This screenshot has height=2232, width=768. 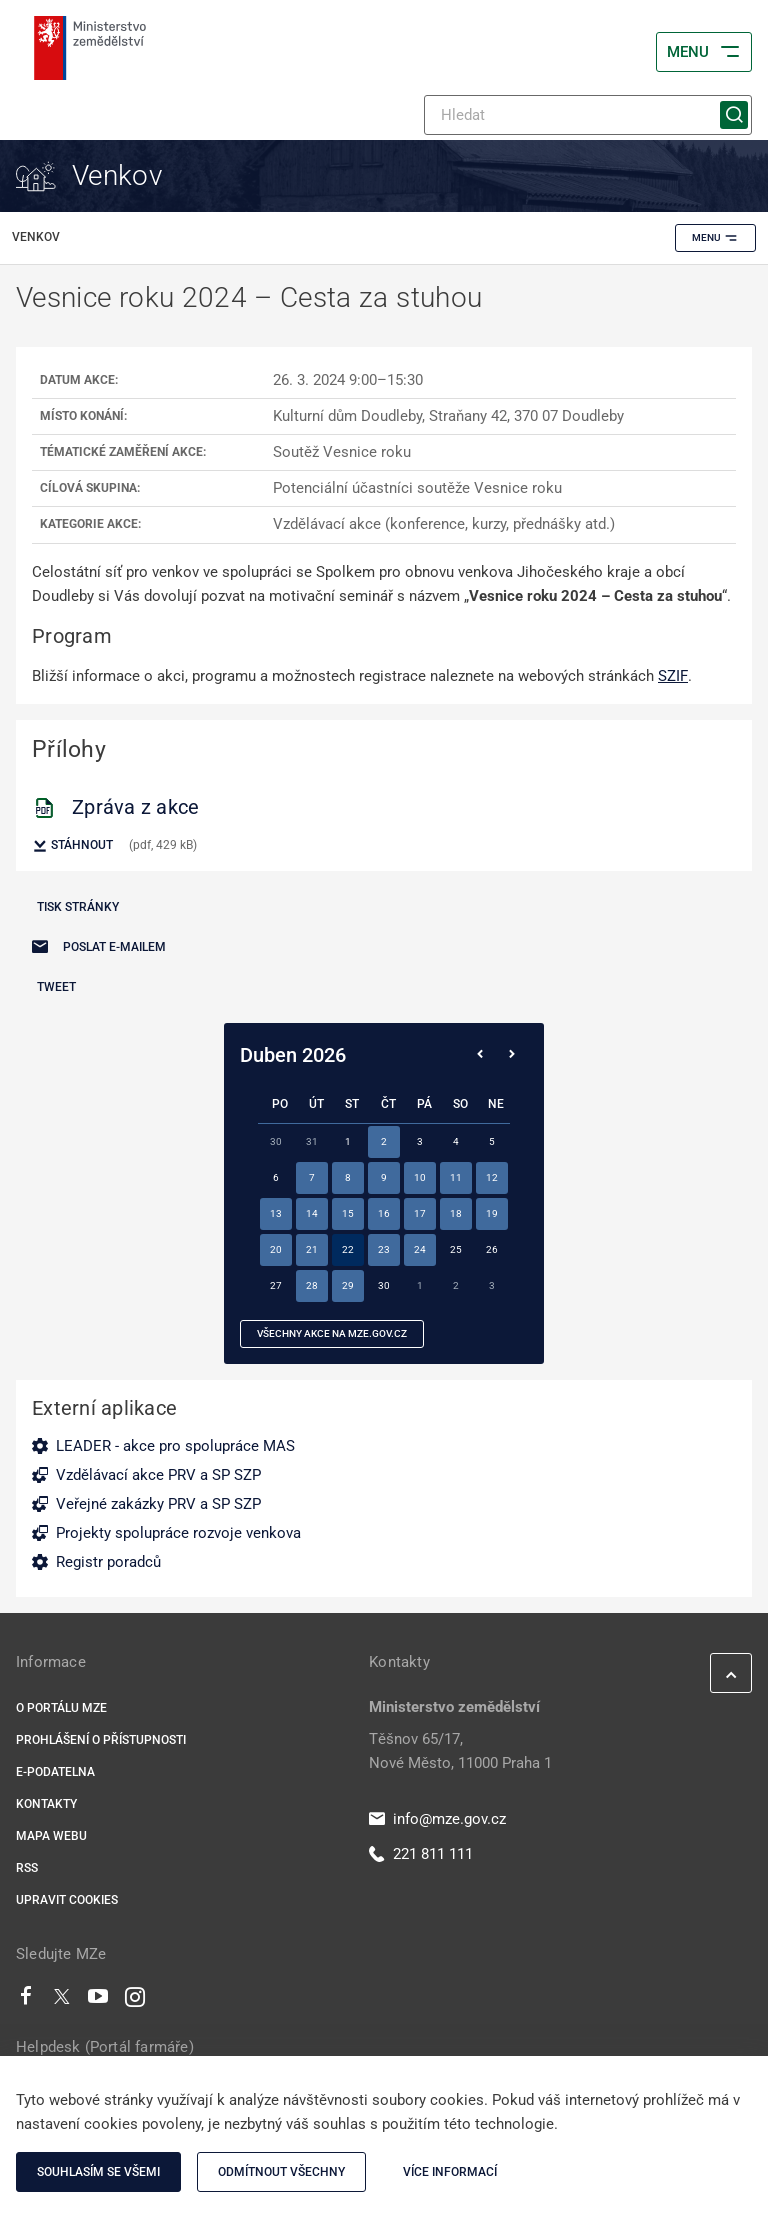 What do you see at coordinates (437, 1819) in the screenshot?
I see `info@mze.gov.cz` at bounding box center [437, 1819].